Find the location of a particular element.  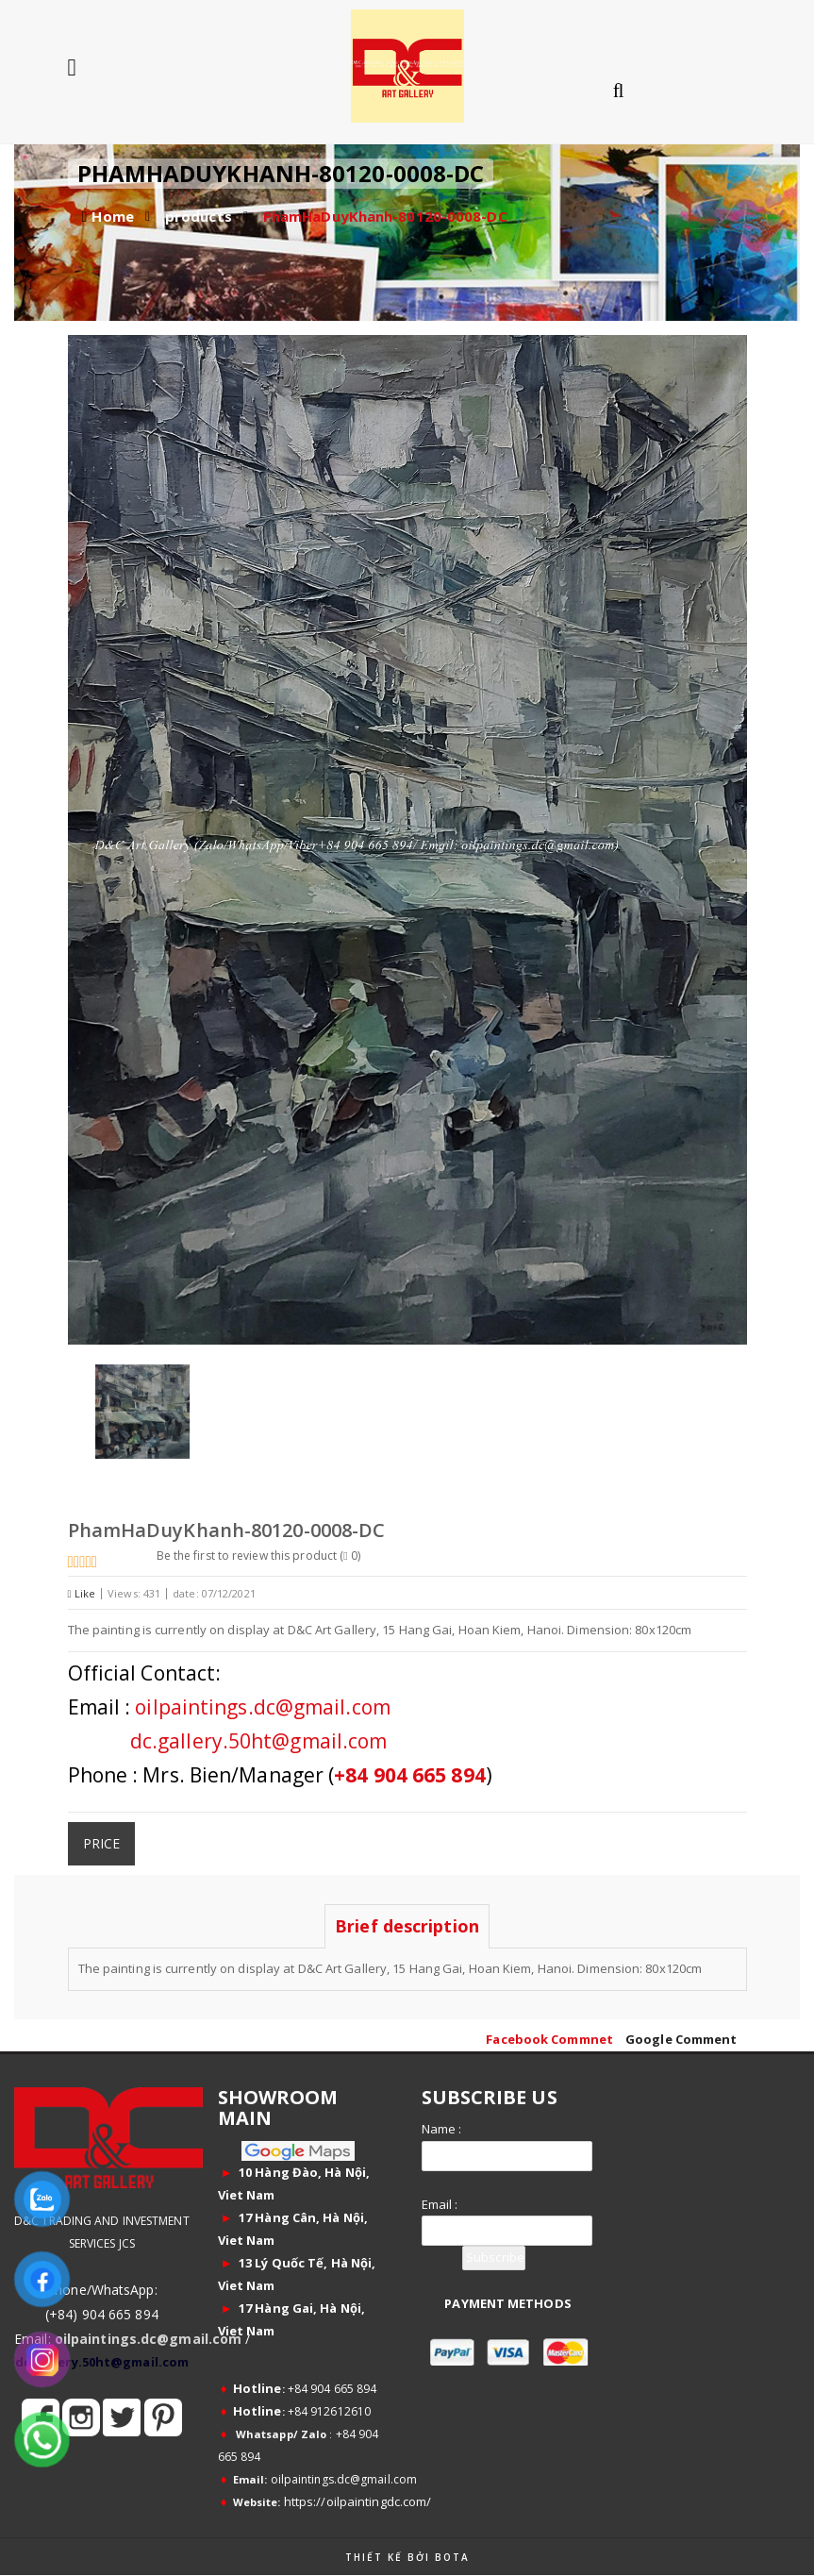

Brief description is located at coordinates (407, 1926).